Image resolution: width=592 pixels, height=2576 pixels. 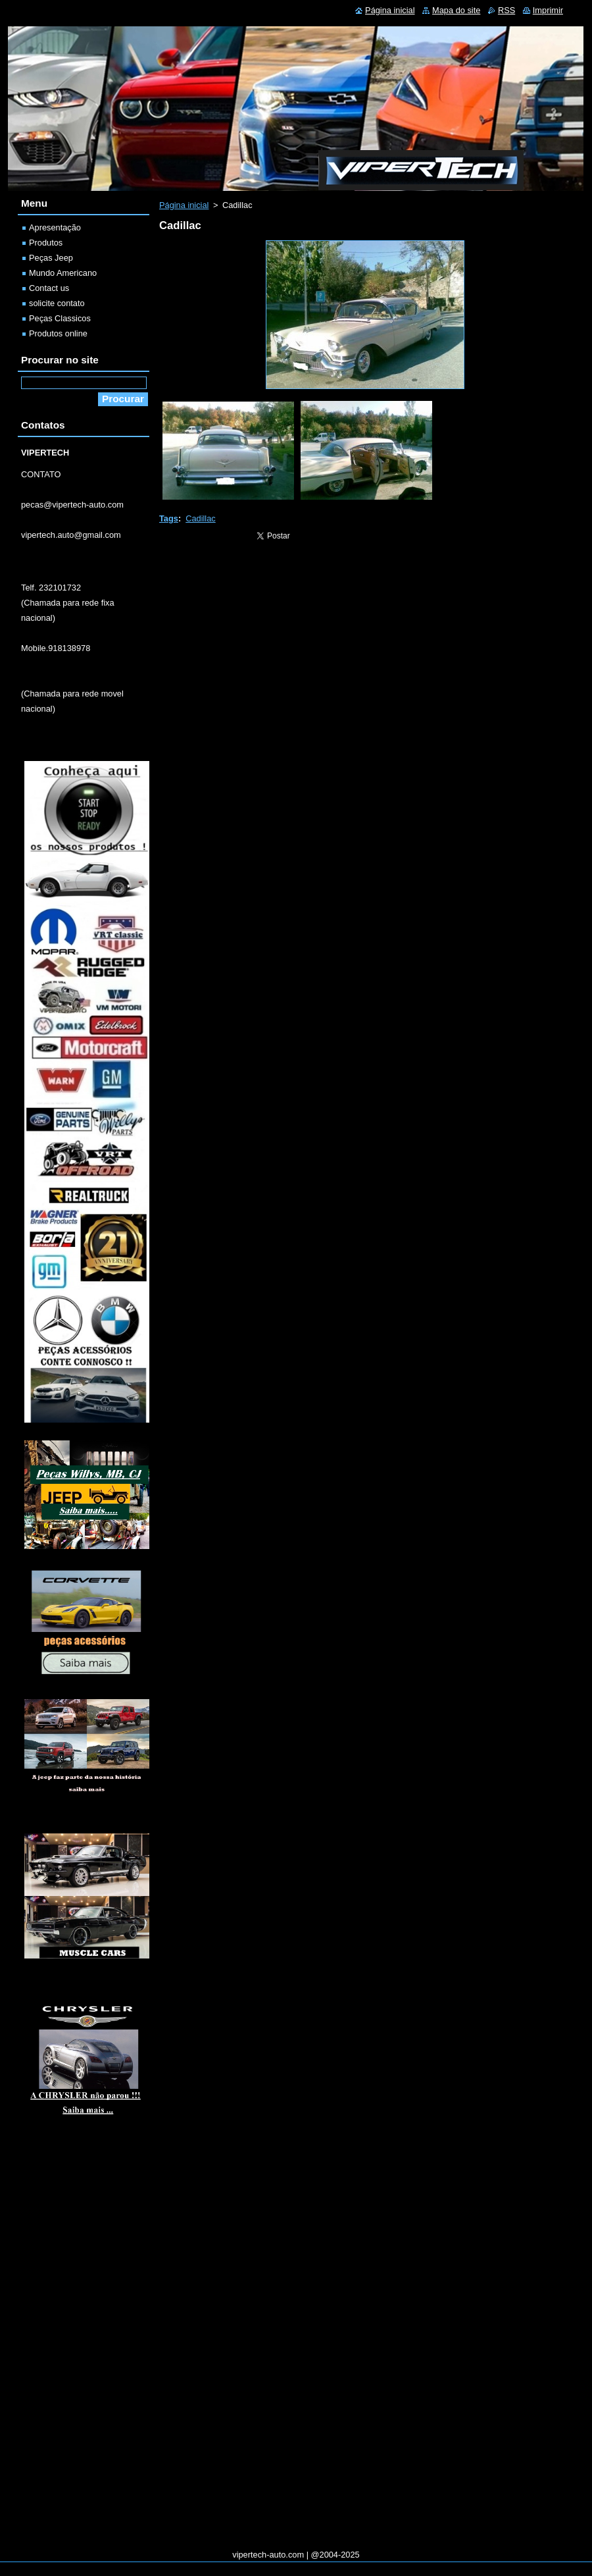 I want to click on Imprimir, so click(x=548, y=10).